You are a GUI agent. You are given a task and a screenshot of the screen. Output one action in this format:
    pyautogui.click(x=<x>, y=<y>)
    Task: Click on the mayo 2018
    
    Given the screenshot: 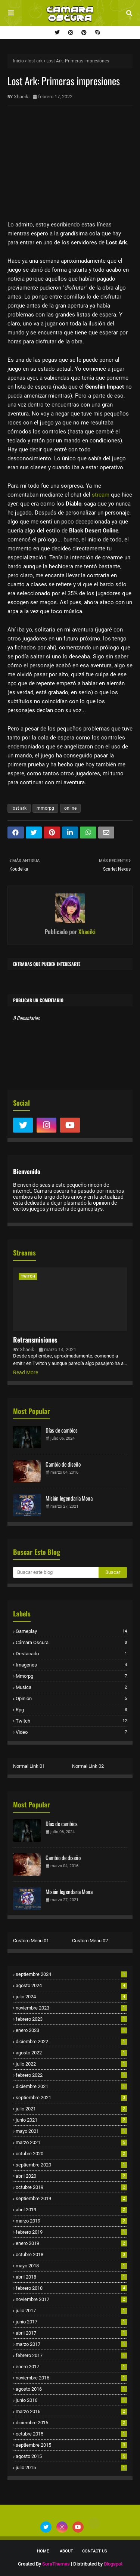 What is the action you would take?
    pyautogui.click(x=71, y=2265)
    